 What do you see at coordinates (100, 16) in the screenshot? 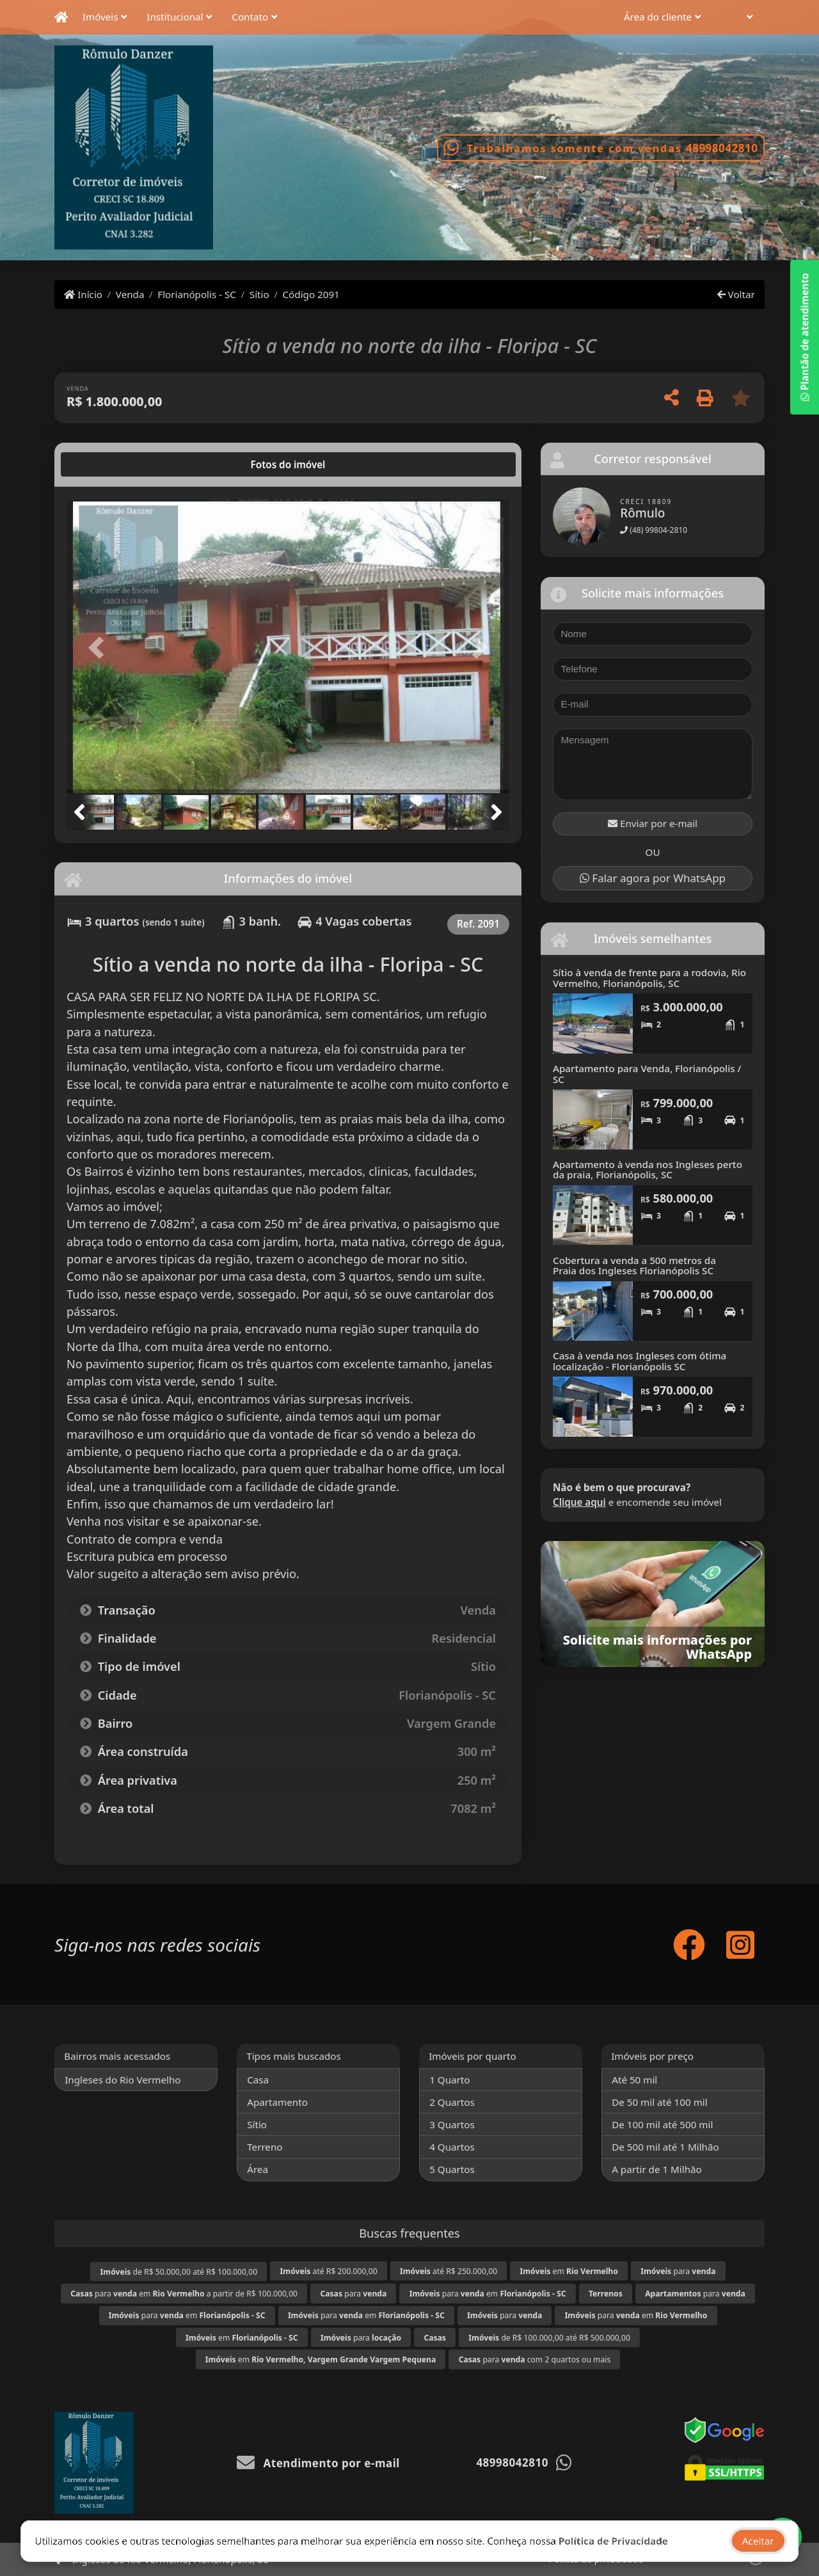
I see `Imóveis [button]` at bounding box center [100, 16].